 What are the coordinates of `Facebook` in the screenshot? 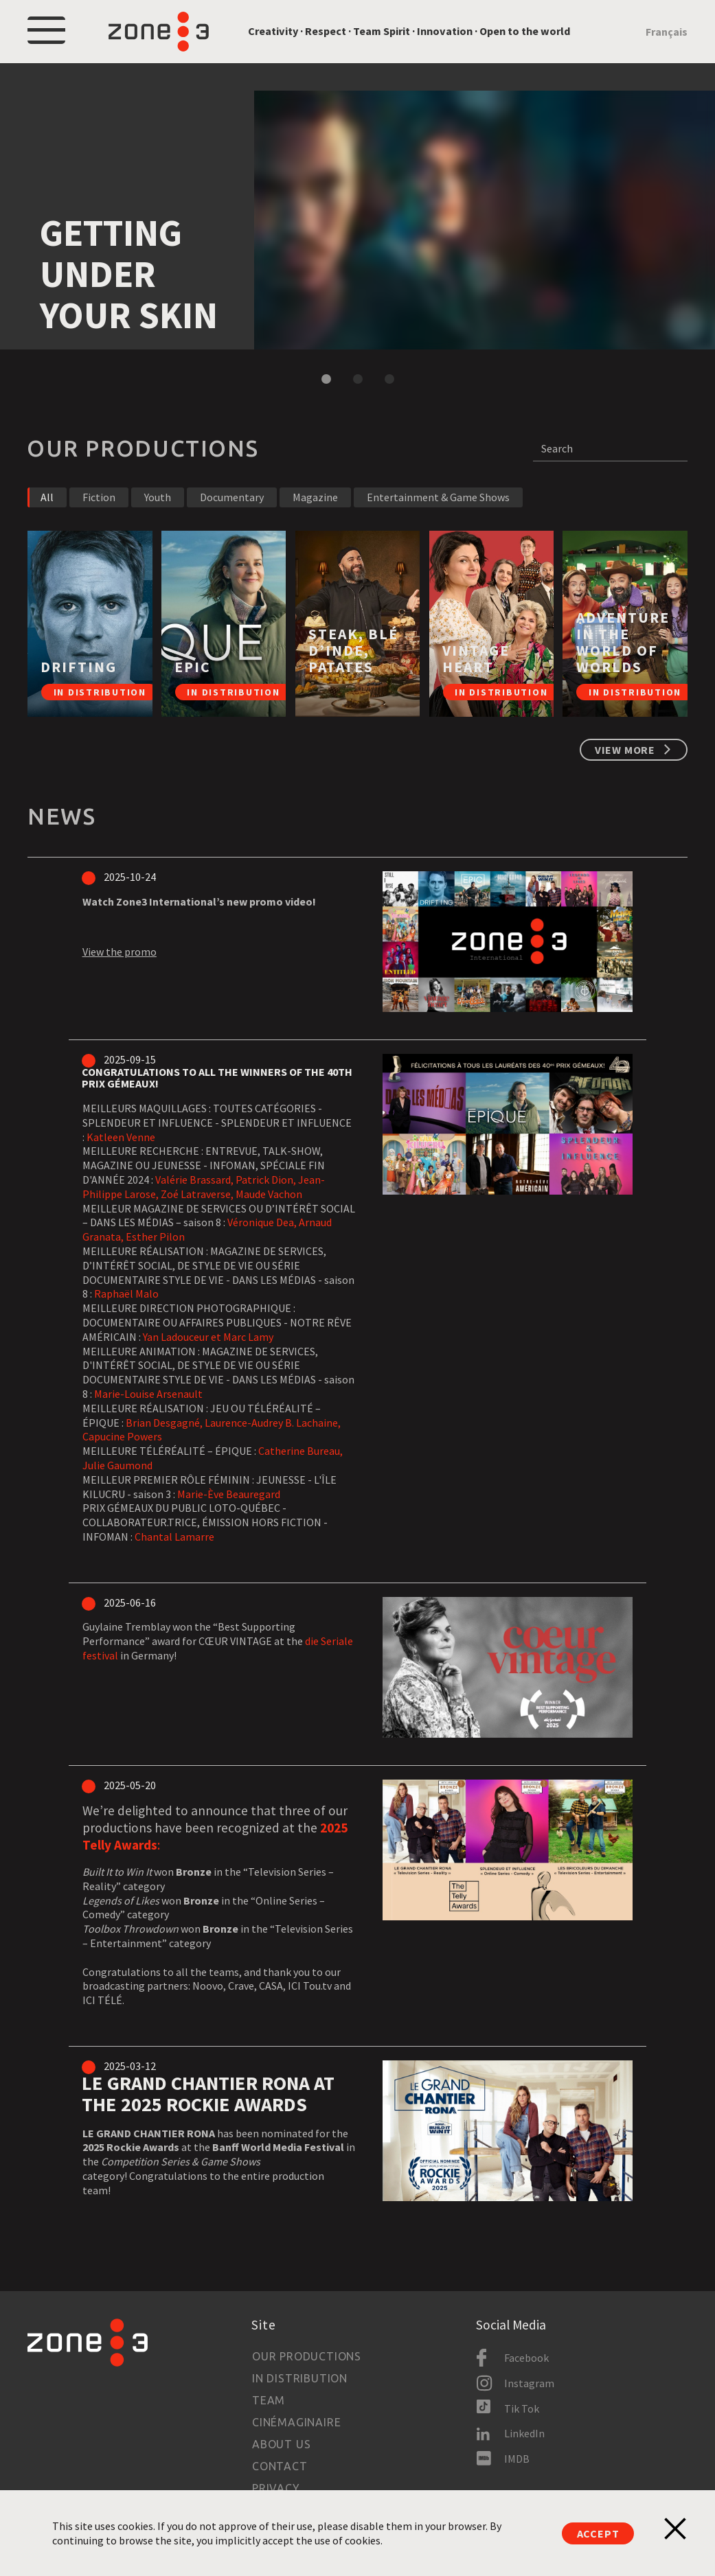 It's located at (526, 2358).